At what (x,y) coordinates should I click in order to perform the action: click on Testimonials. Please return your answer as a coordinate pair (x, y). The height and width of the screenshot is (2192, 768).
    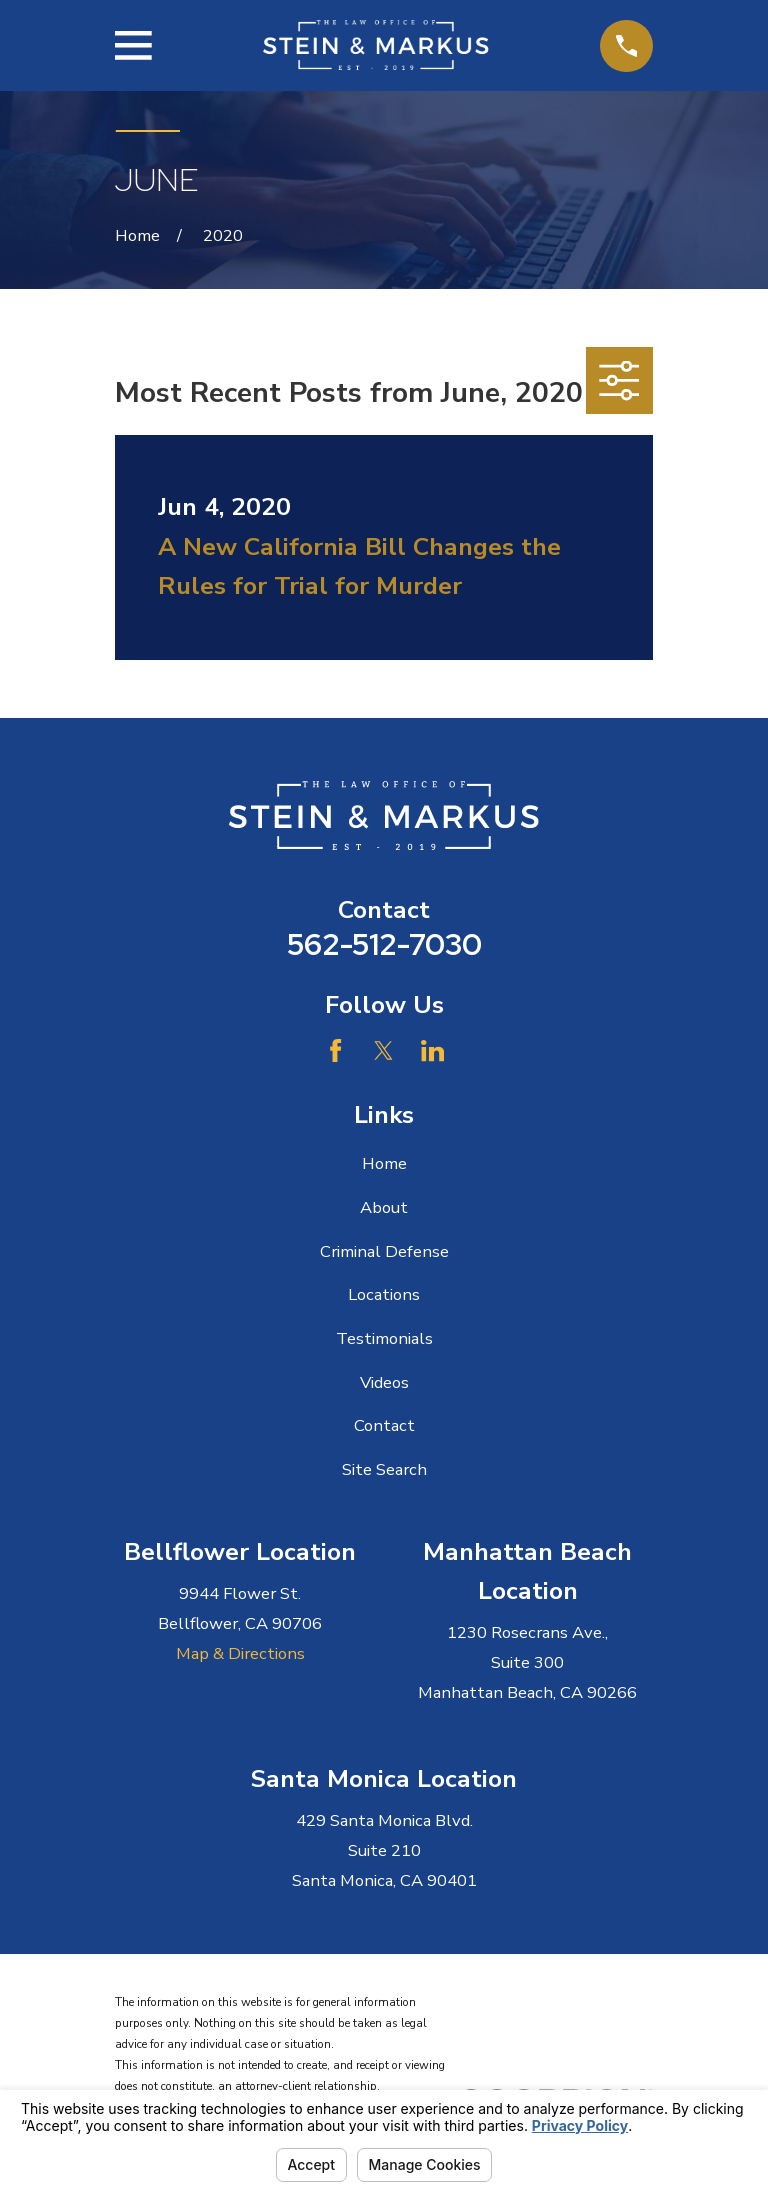
    Looking at the image, I should click on (384, 1338).